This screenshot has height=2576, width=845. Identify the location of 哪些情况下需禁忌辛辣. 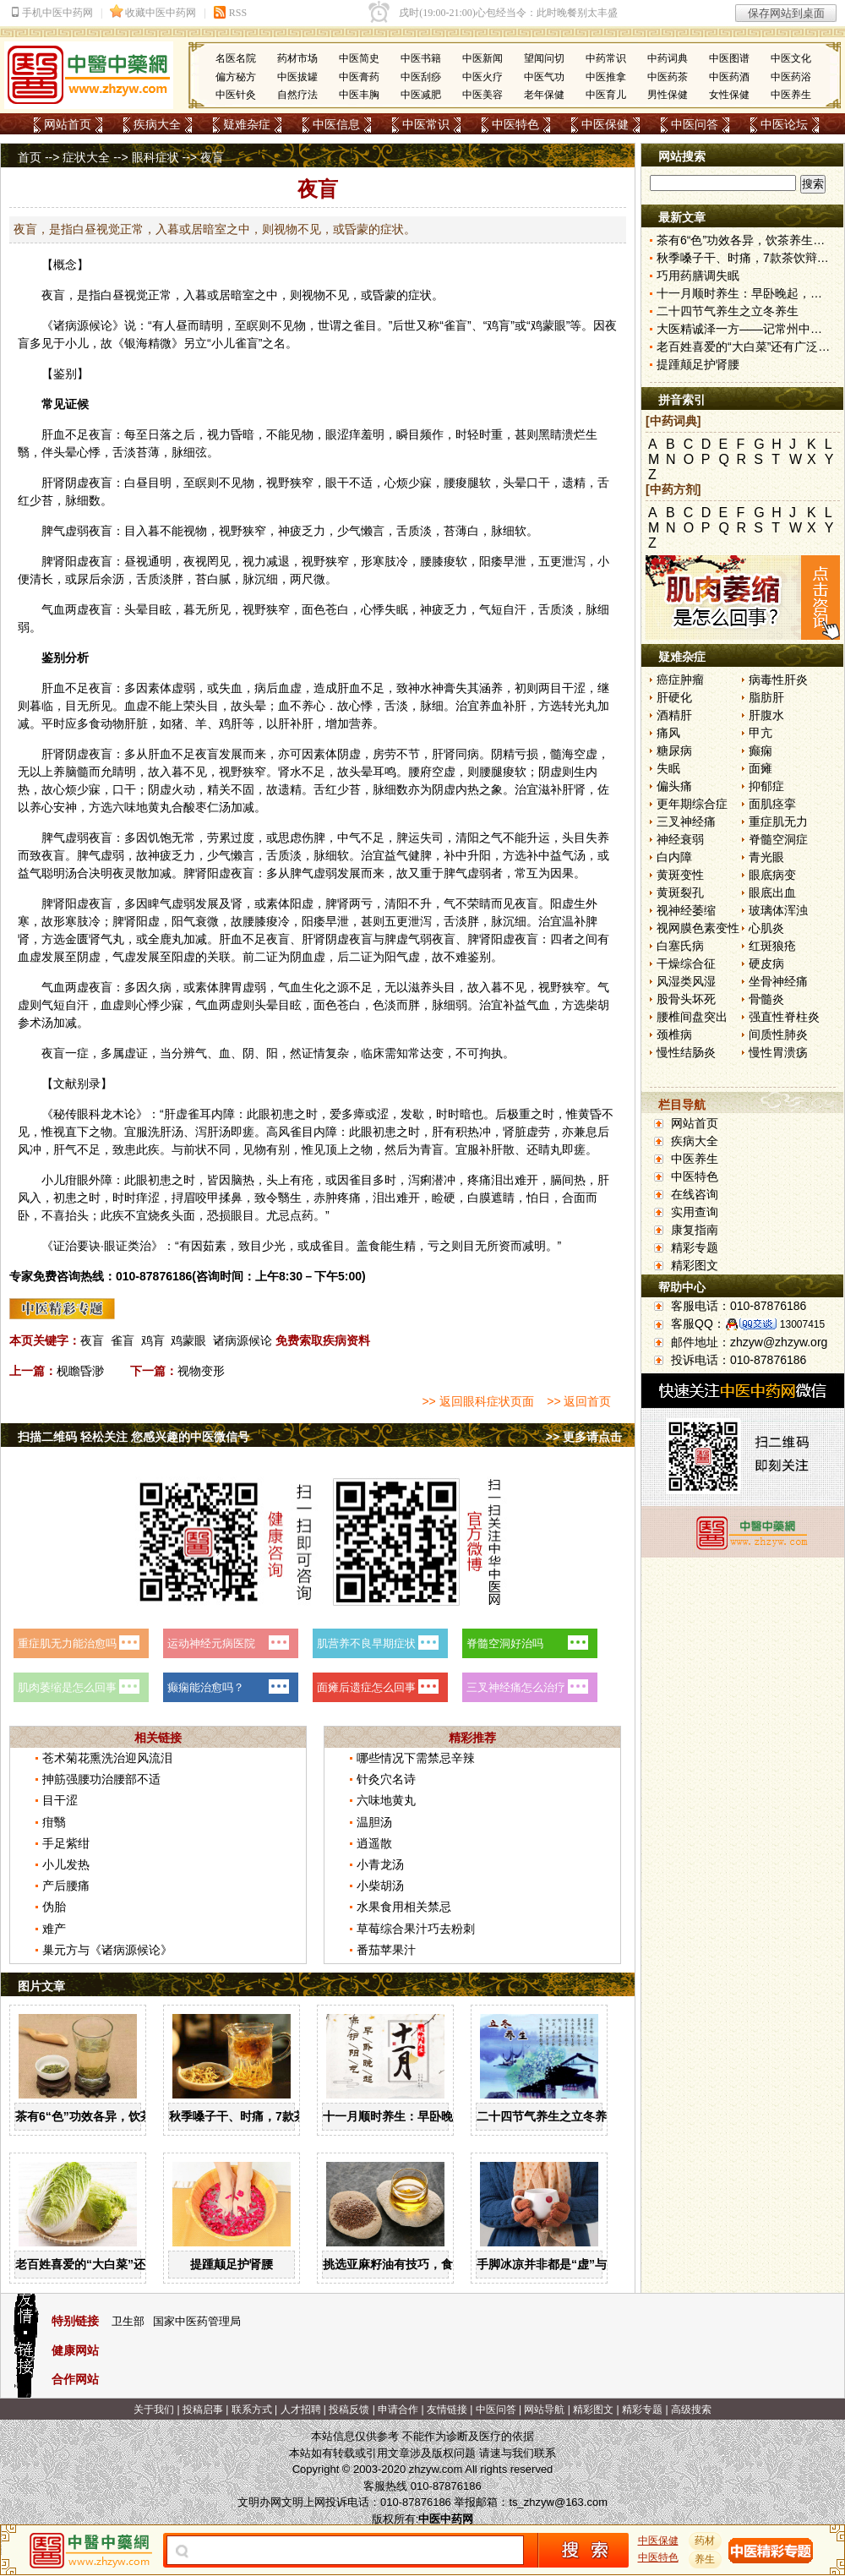
(416, 1758).